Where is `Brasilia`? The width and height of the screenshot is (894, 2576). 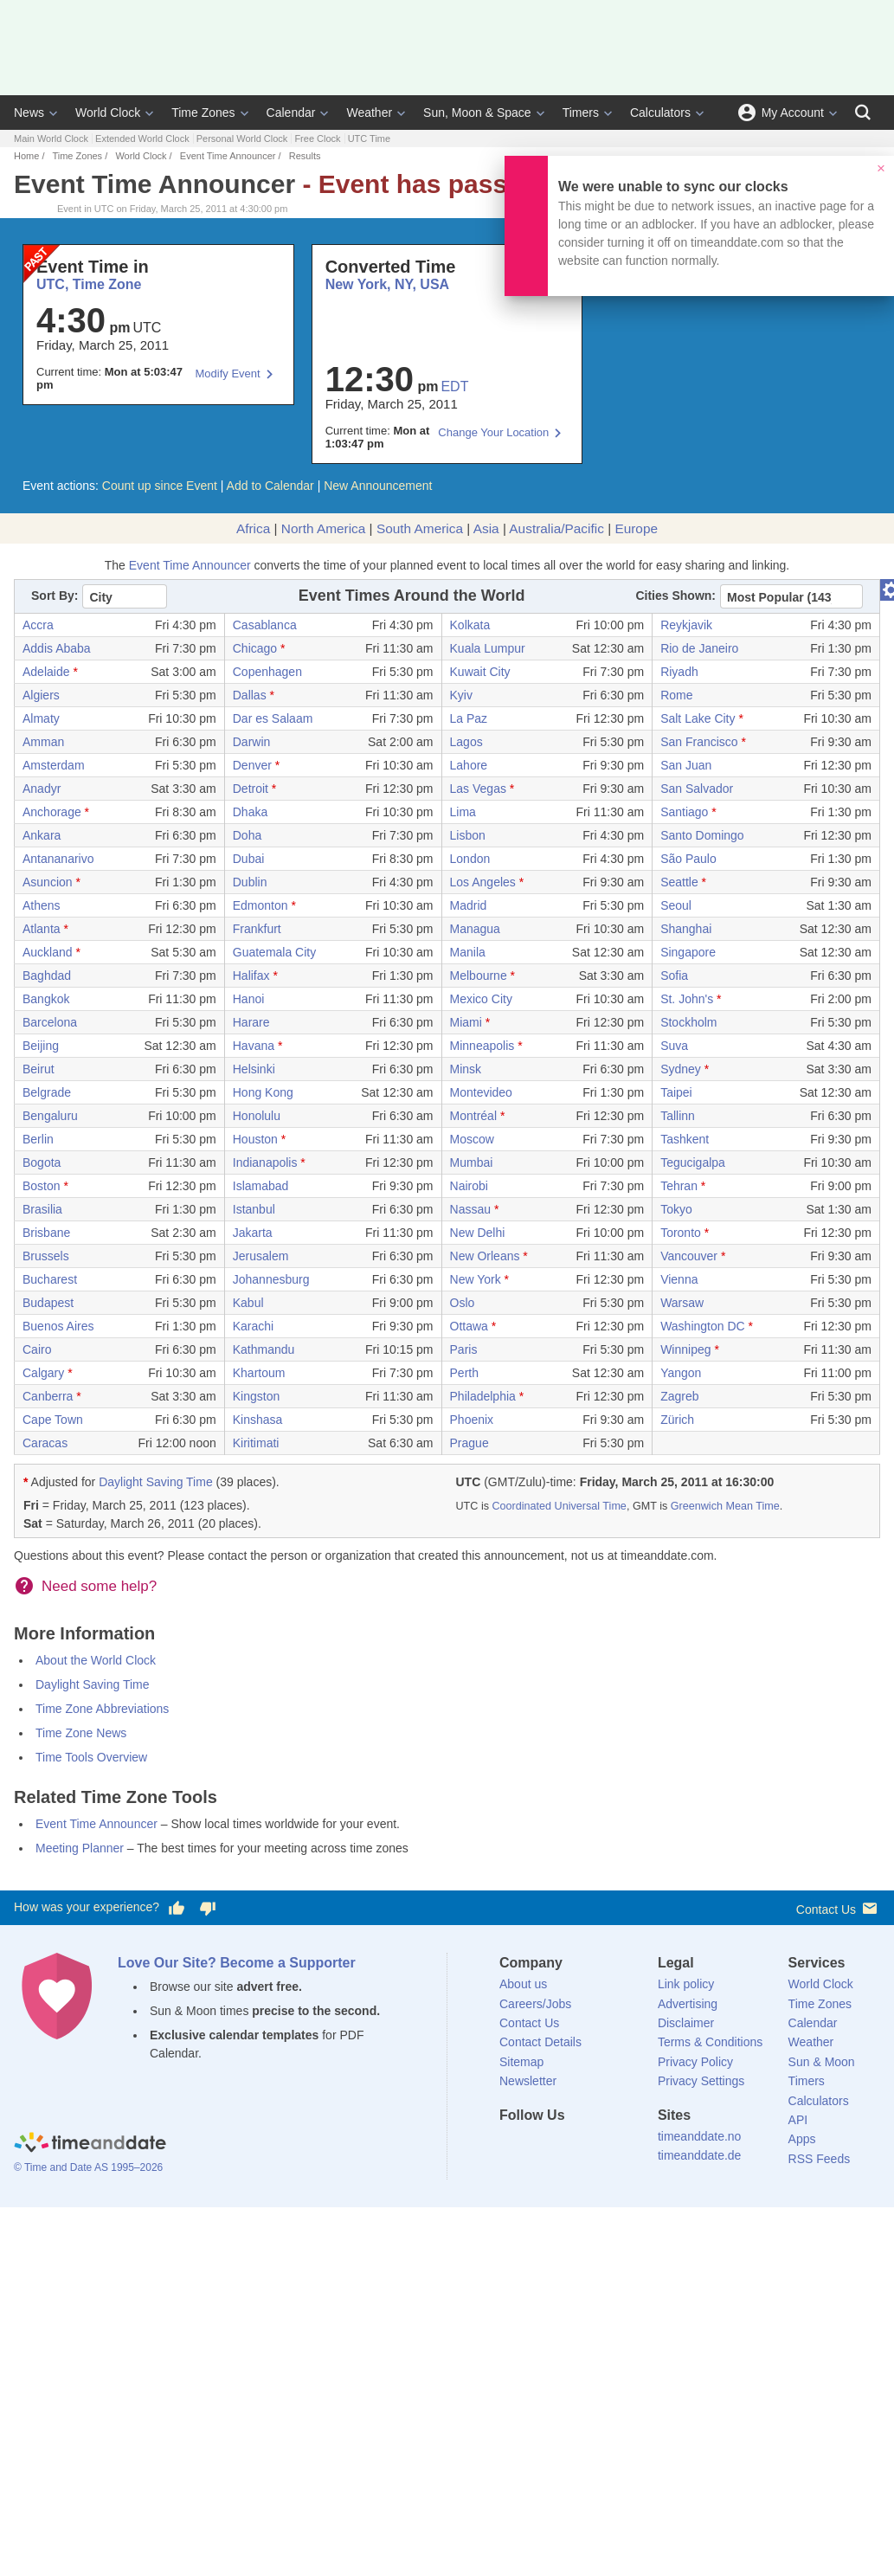
Brasilia is located at coordinates (42, 1209).